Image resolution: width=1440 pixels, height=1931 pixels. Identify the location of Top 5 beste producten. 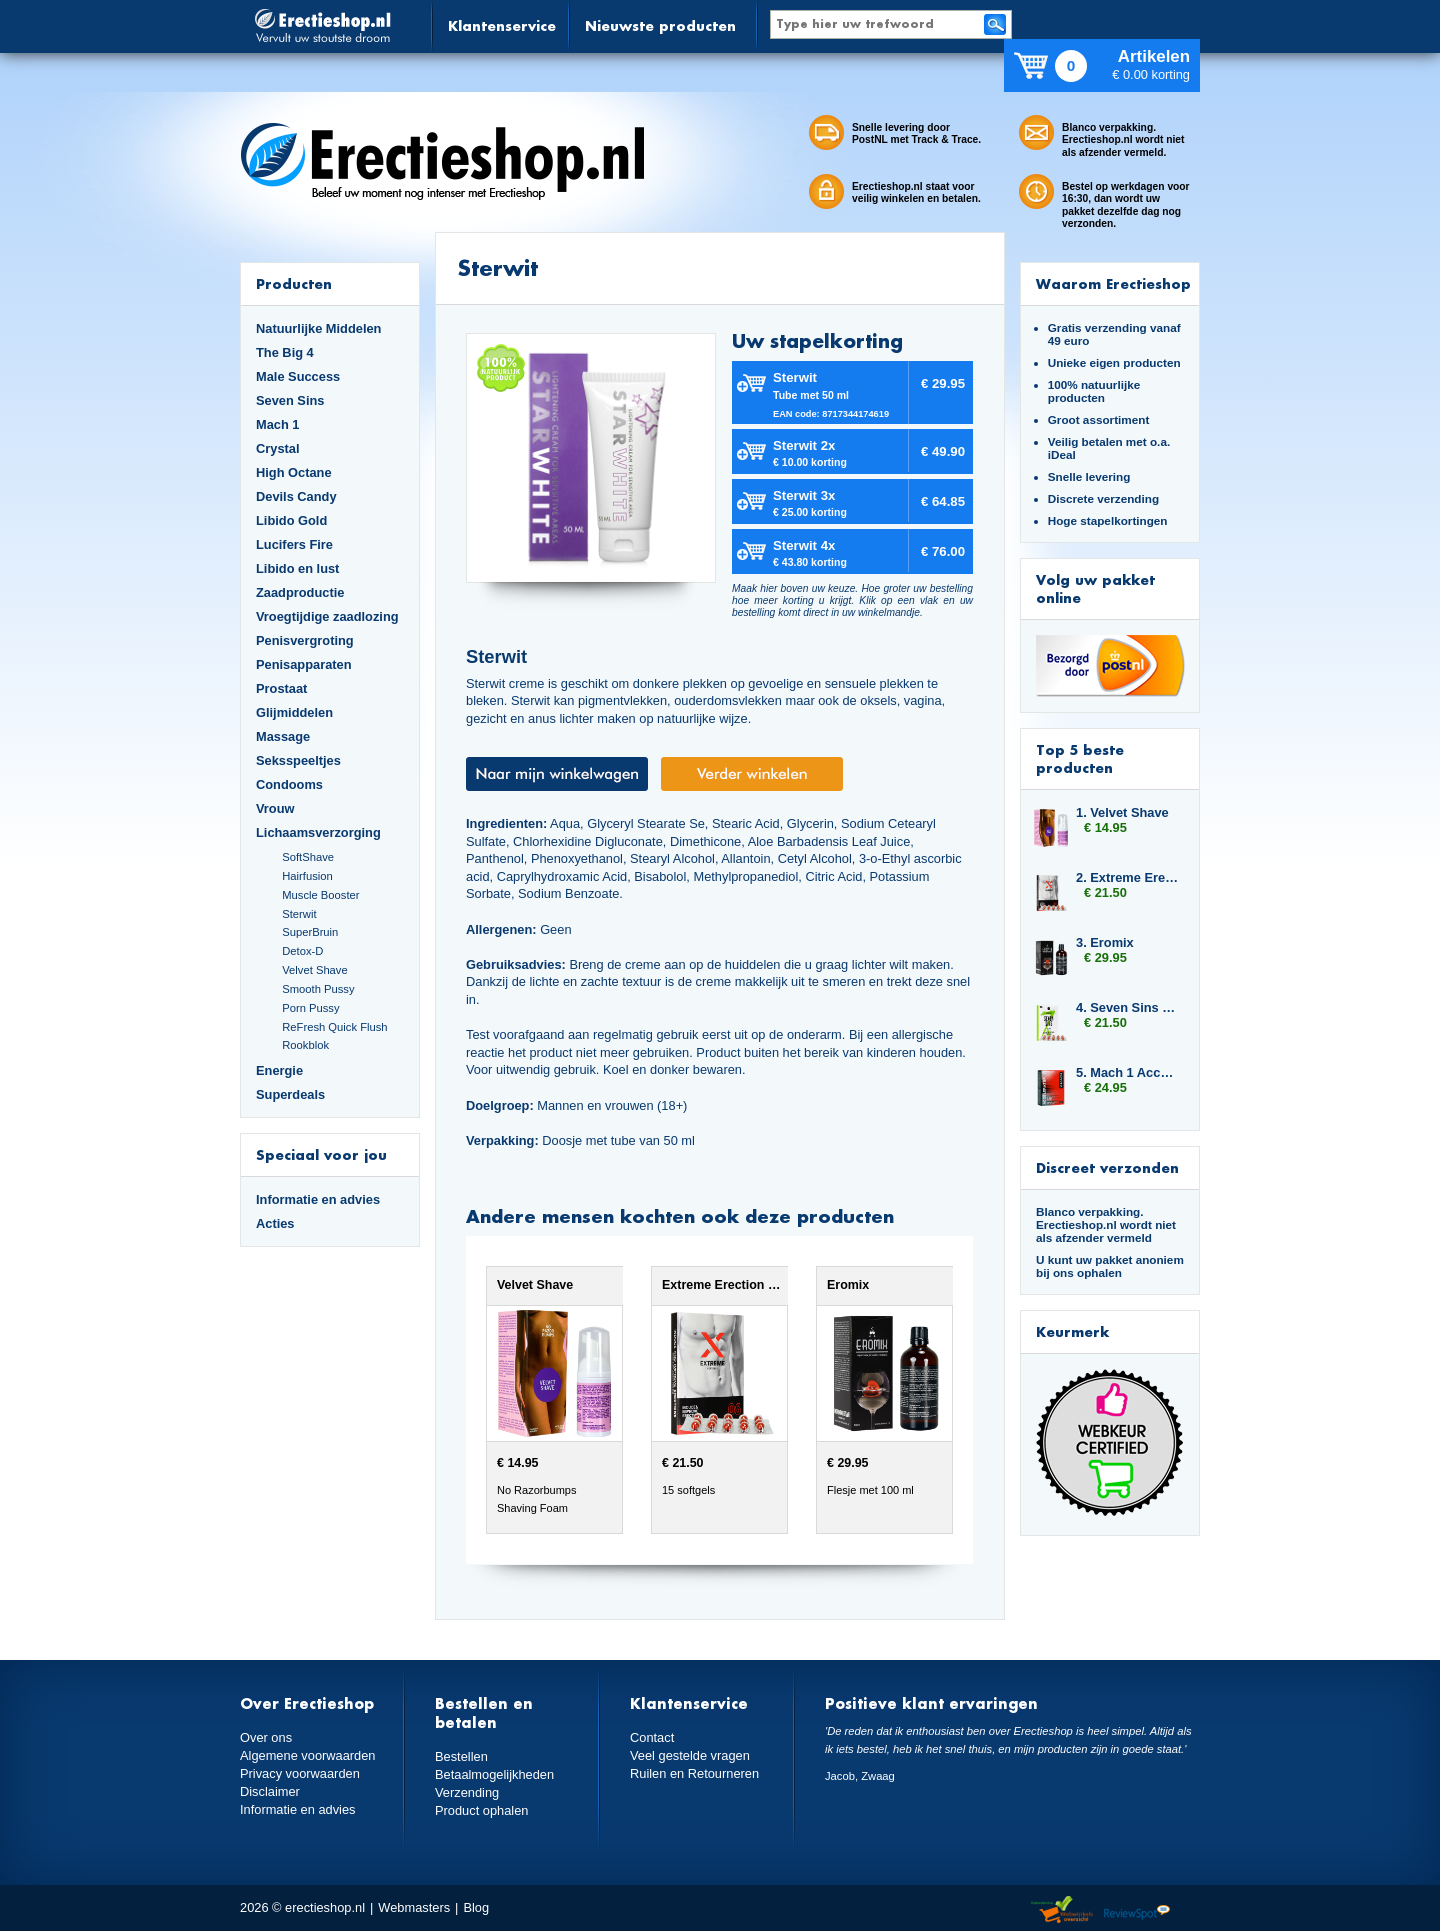
(1080, 758).